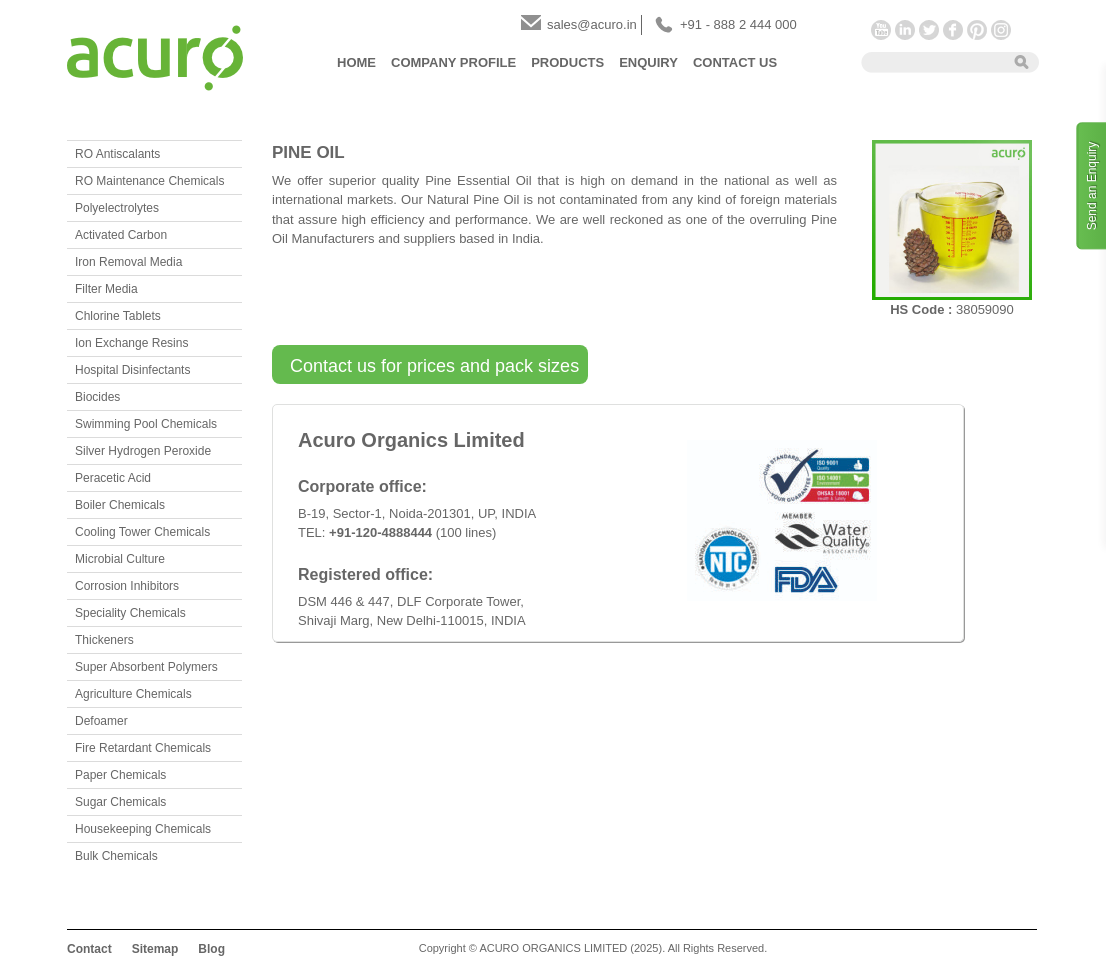  What do you see at coordinates (120, 559) in the screenshot?
I see `Microbial Culture` at bounding box center [120, 559].